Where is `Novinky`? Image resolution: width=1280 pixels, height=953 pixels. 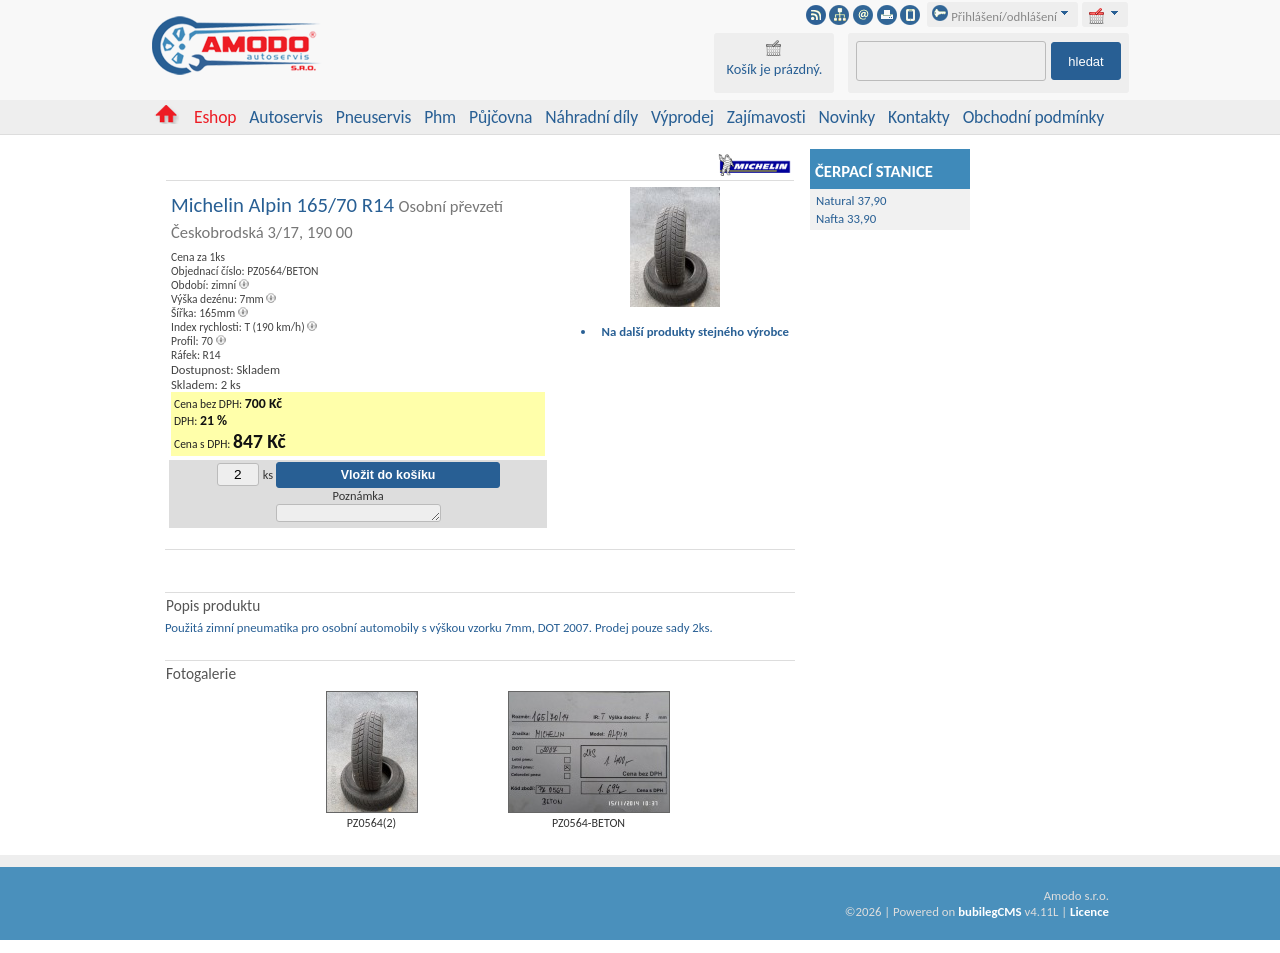
Novinky is located at coordinates (847, 117).